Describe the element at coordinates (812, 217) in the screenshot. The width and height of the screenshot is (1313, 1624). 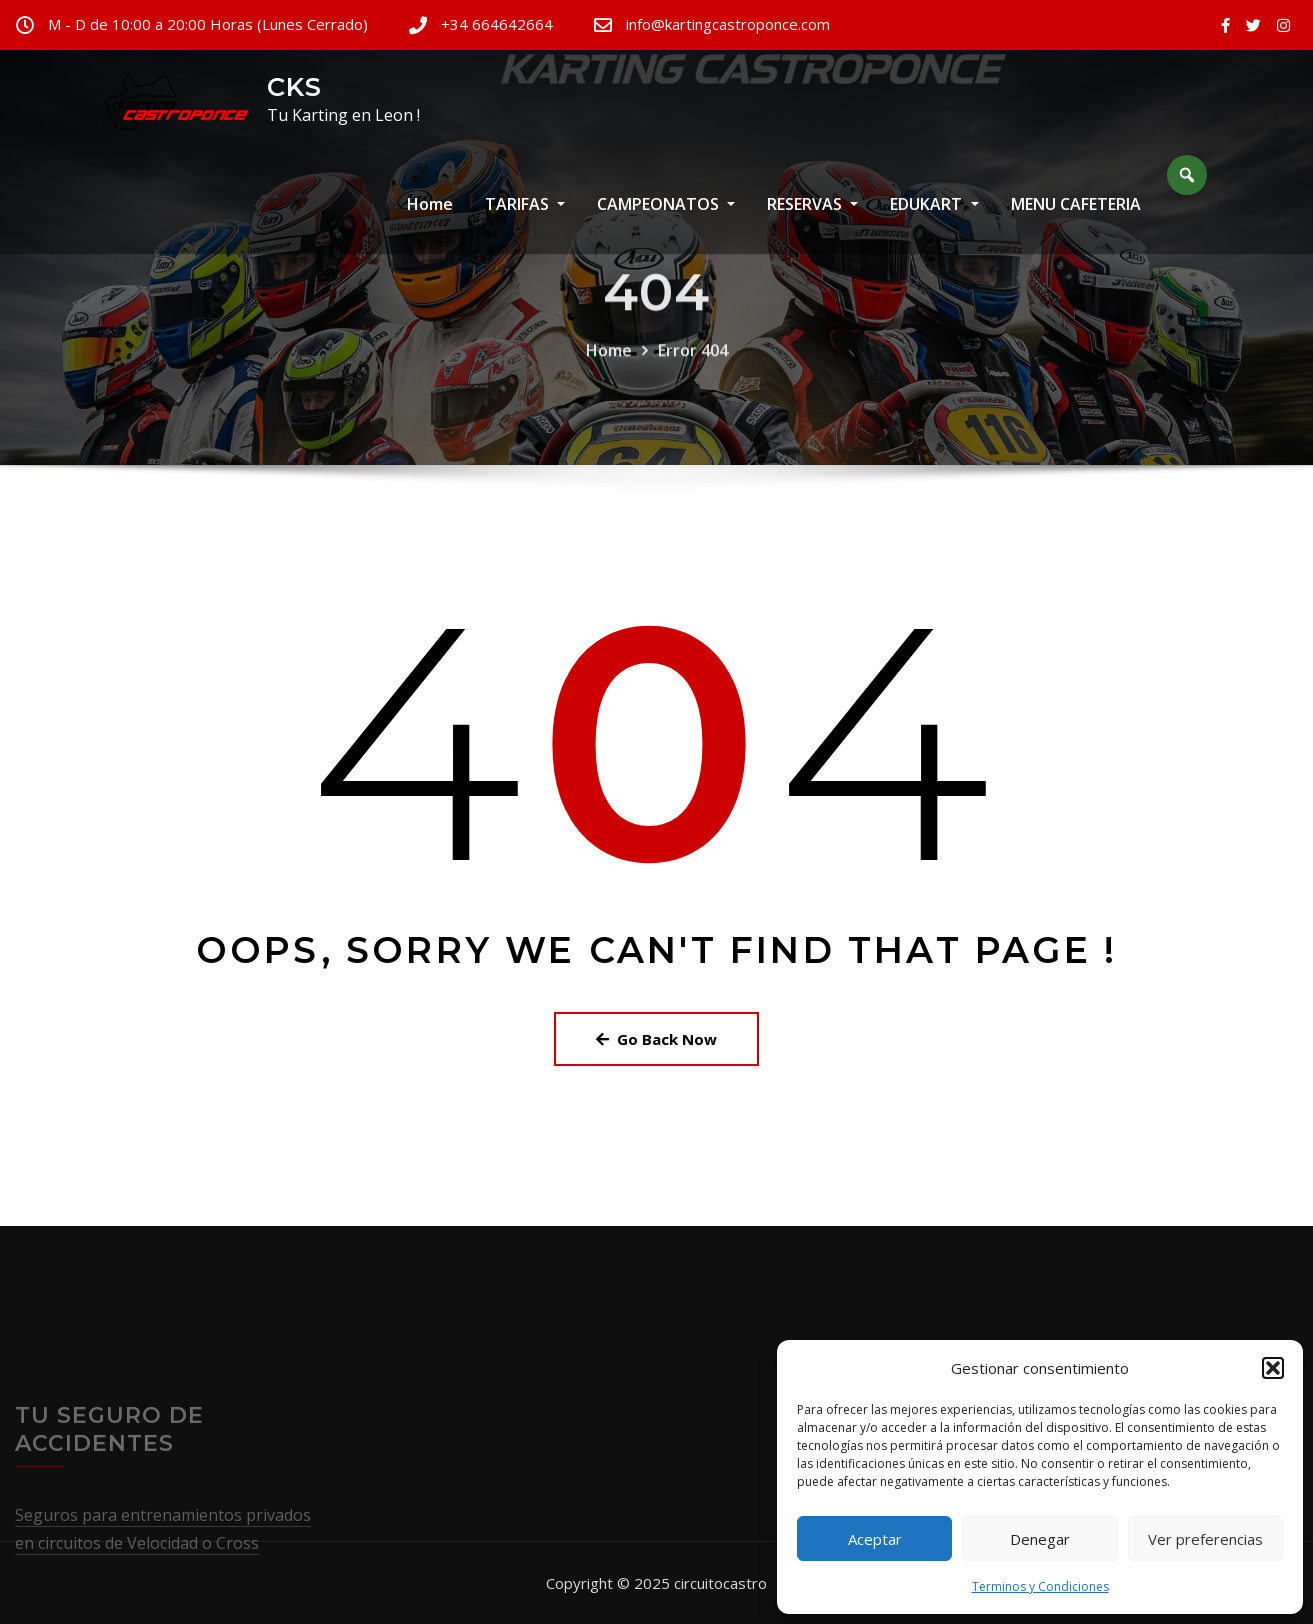
I see `RESERVAS` at that location.